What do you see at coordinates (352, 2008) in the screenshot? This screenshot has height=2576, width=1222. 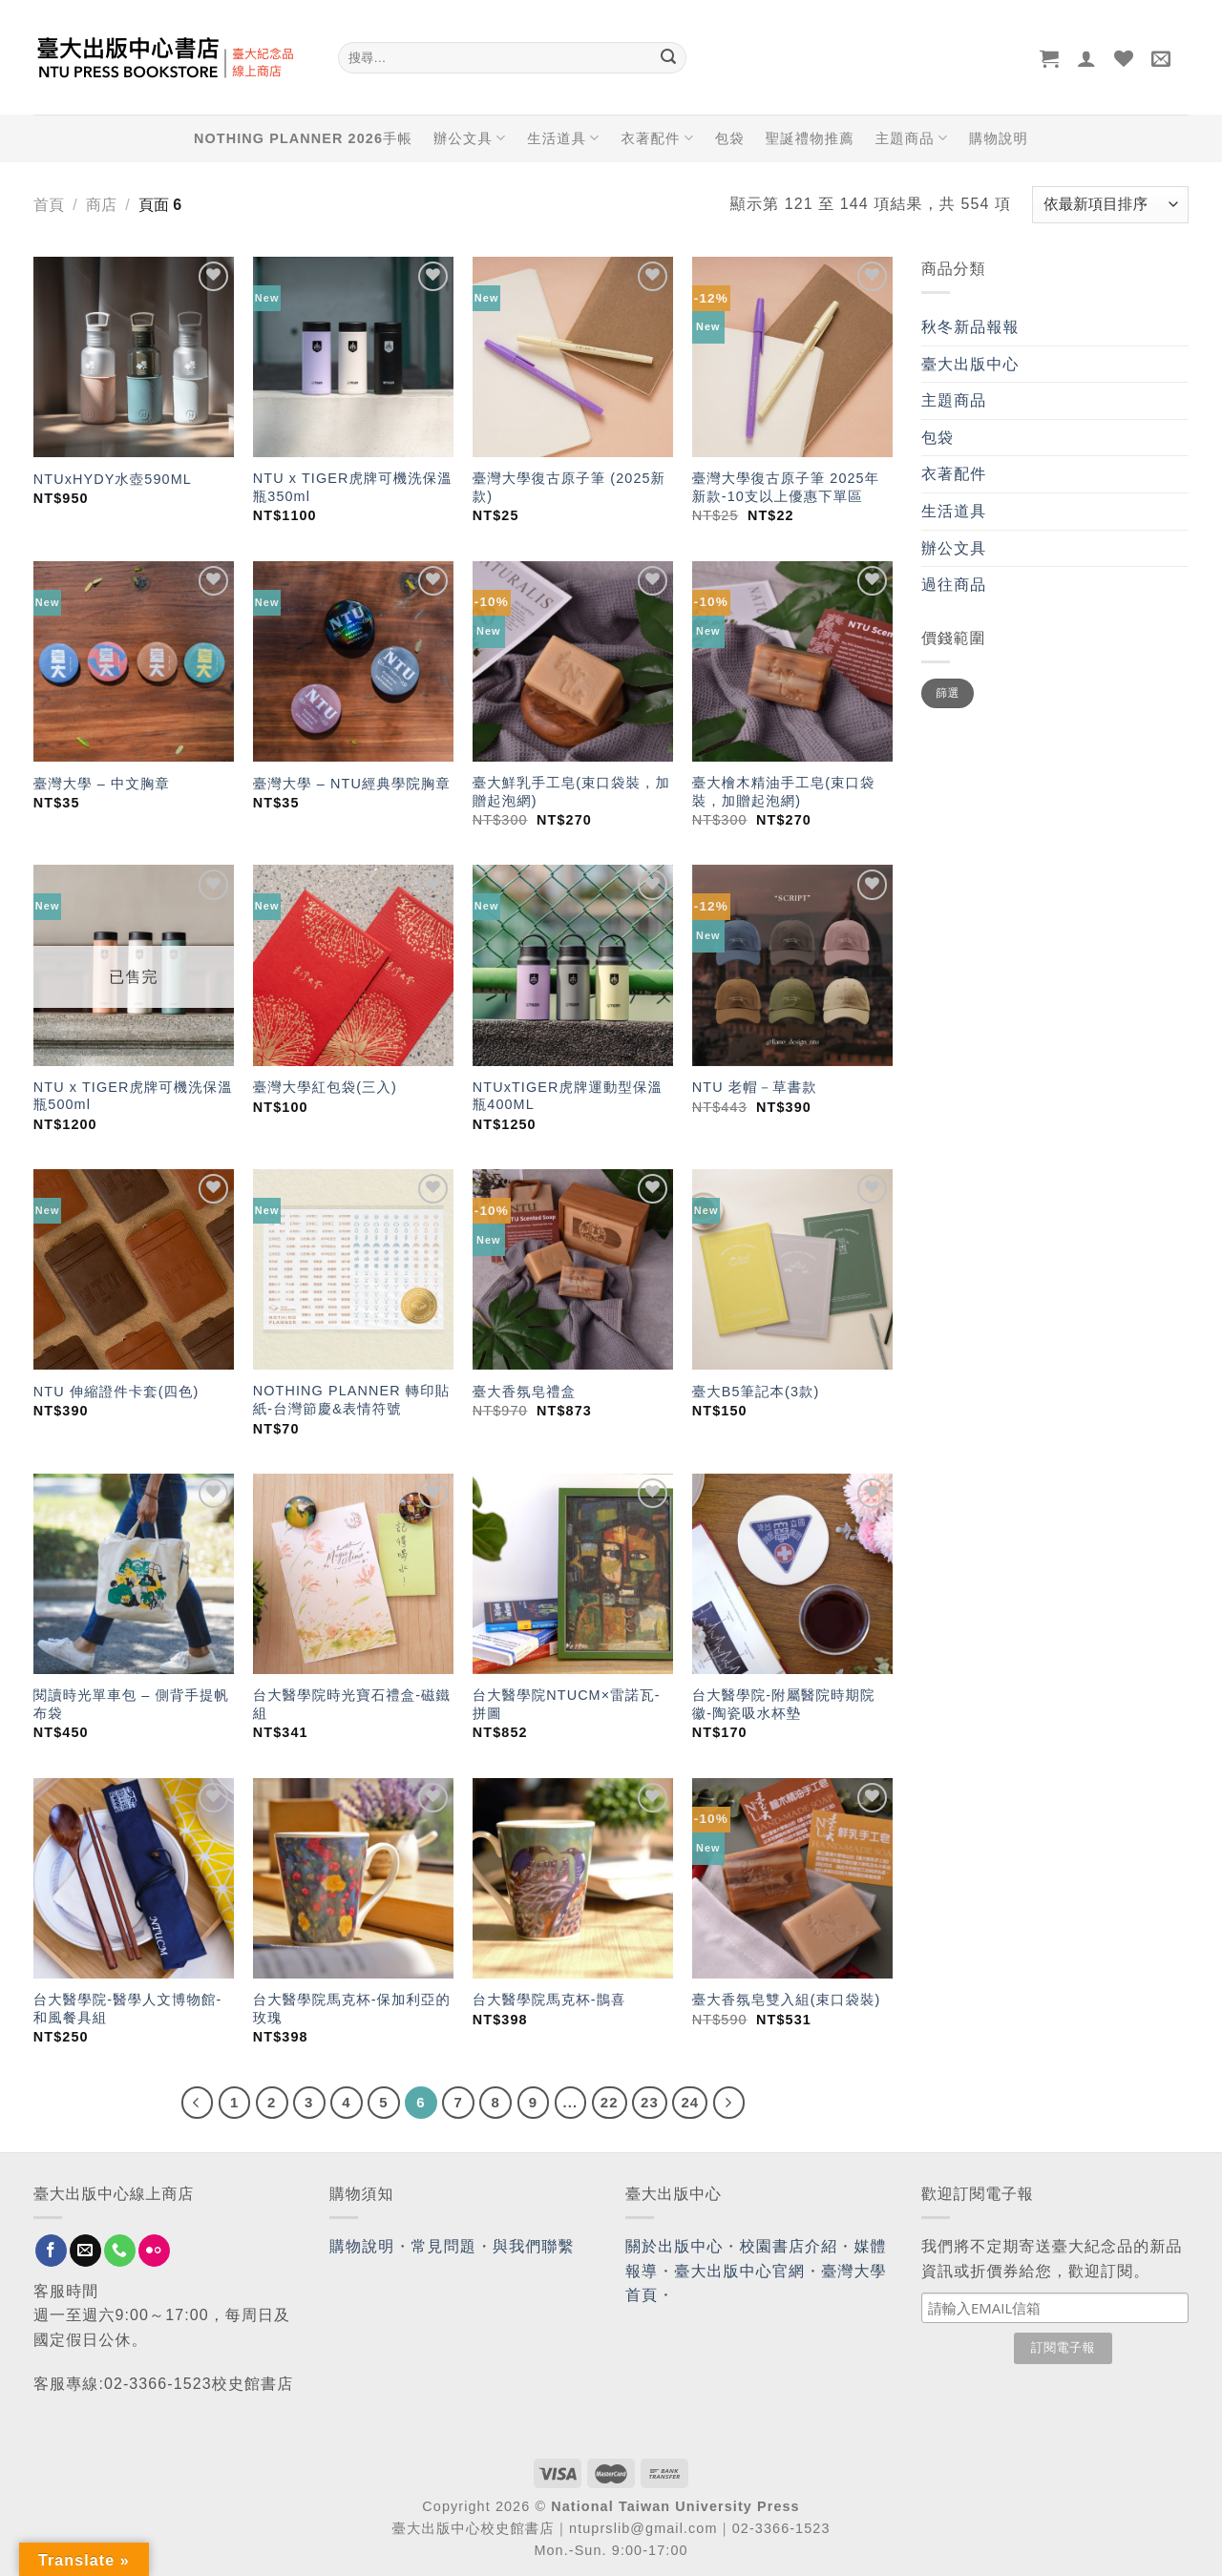 I see `台大醫學院馬克杯-保加利亞的玫瑰` at bounding box center [352, 2008].